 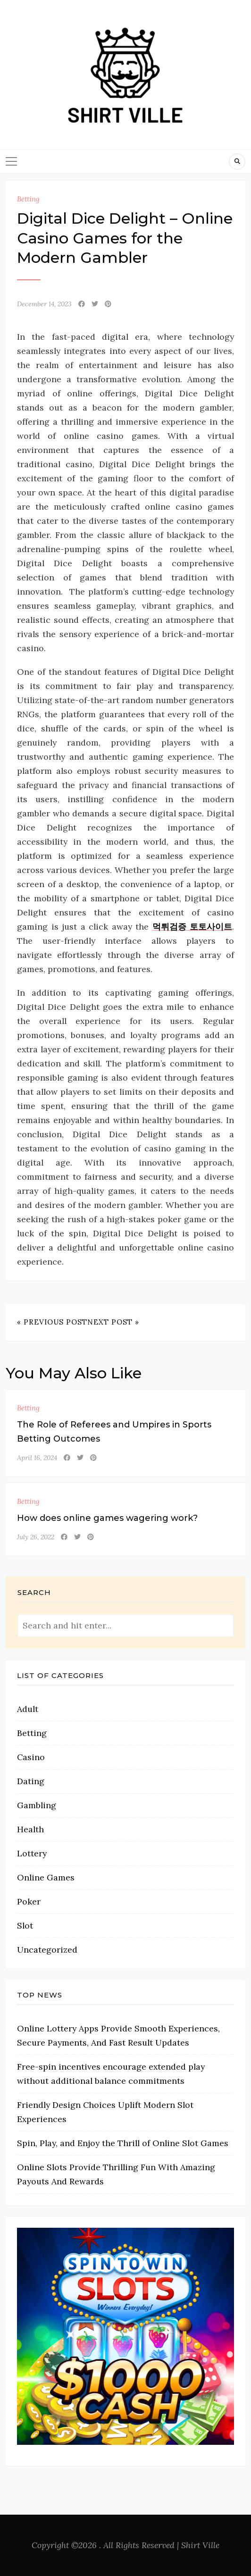 I want to click on Dating, so click(x=30, y=1781).